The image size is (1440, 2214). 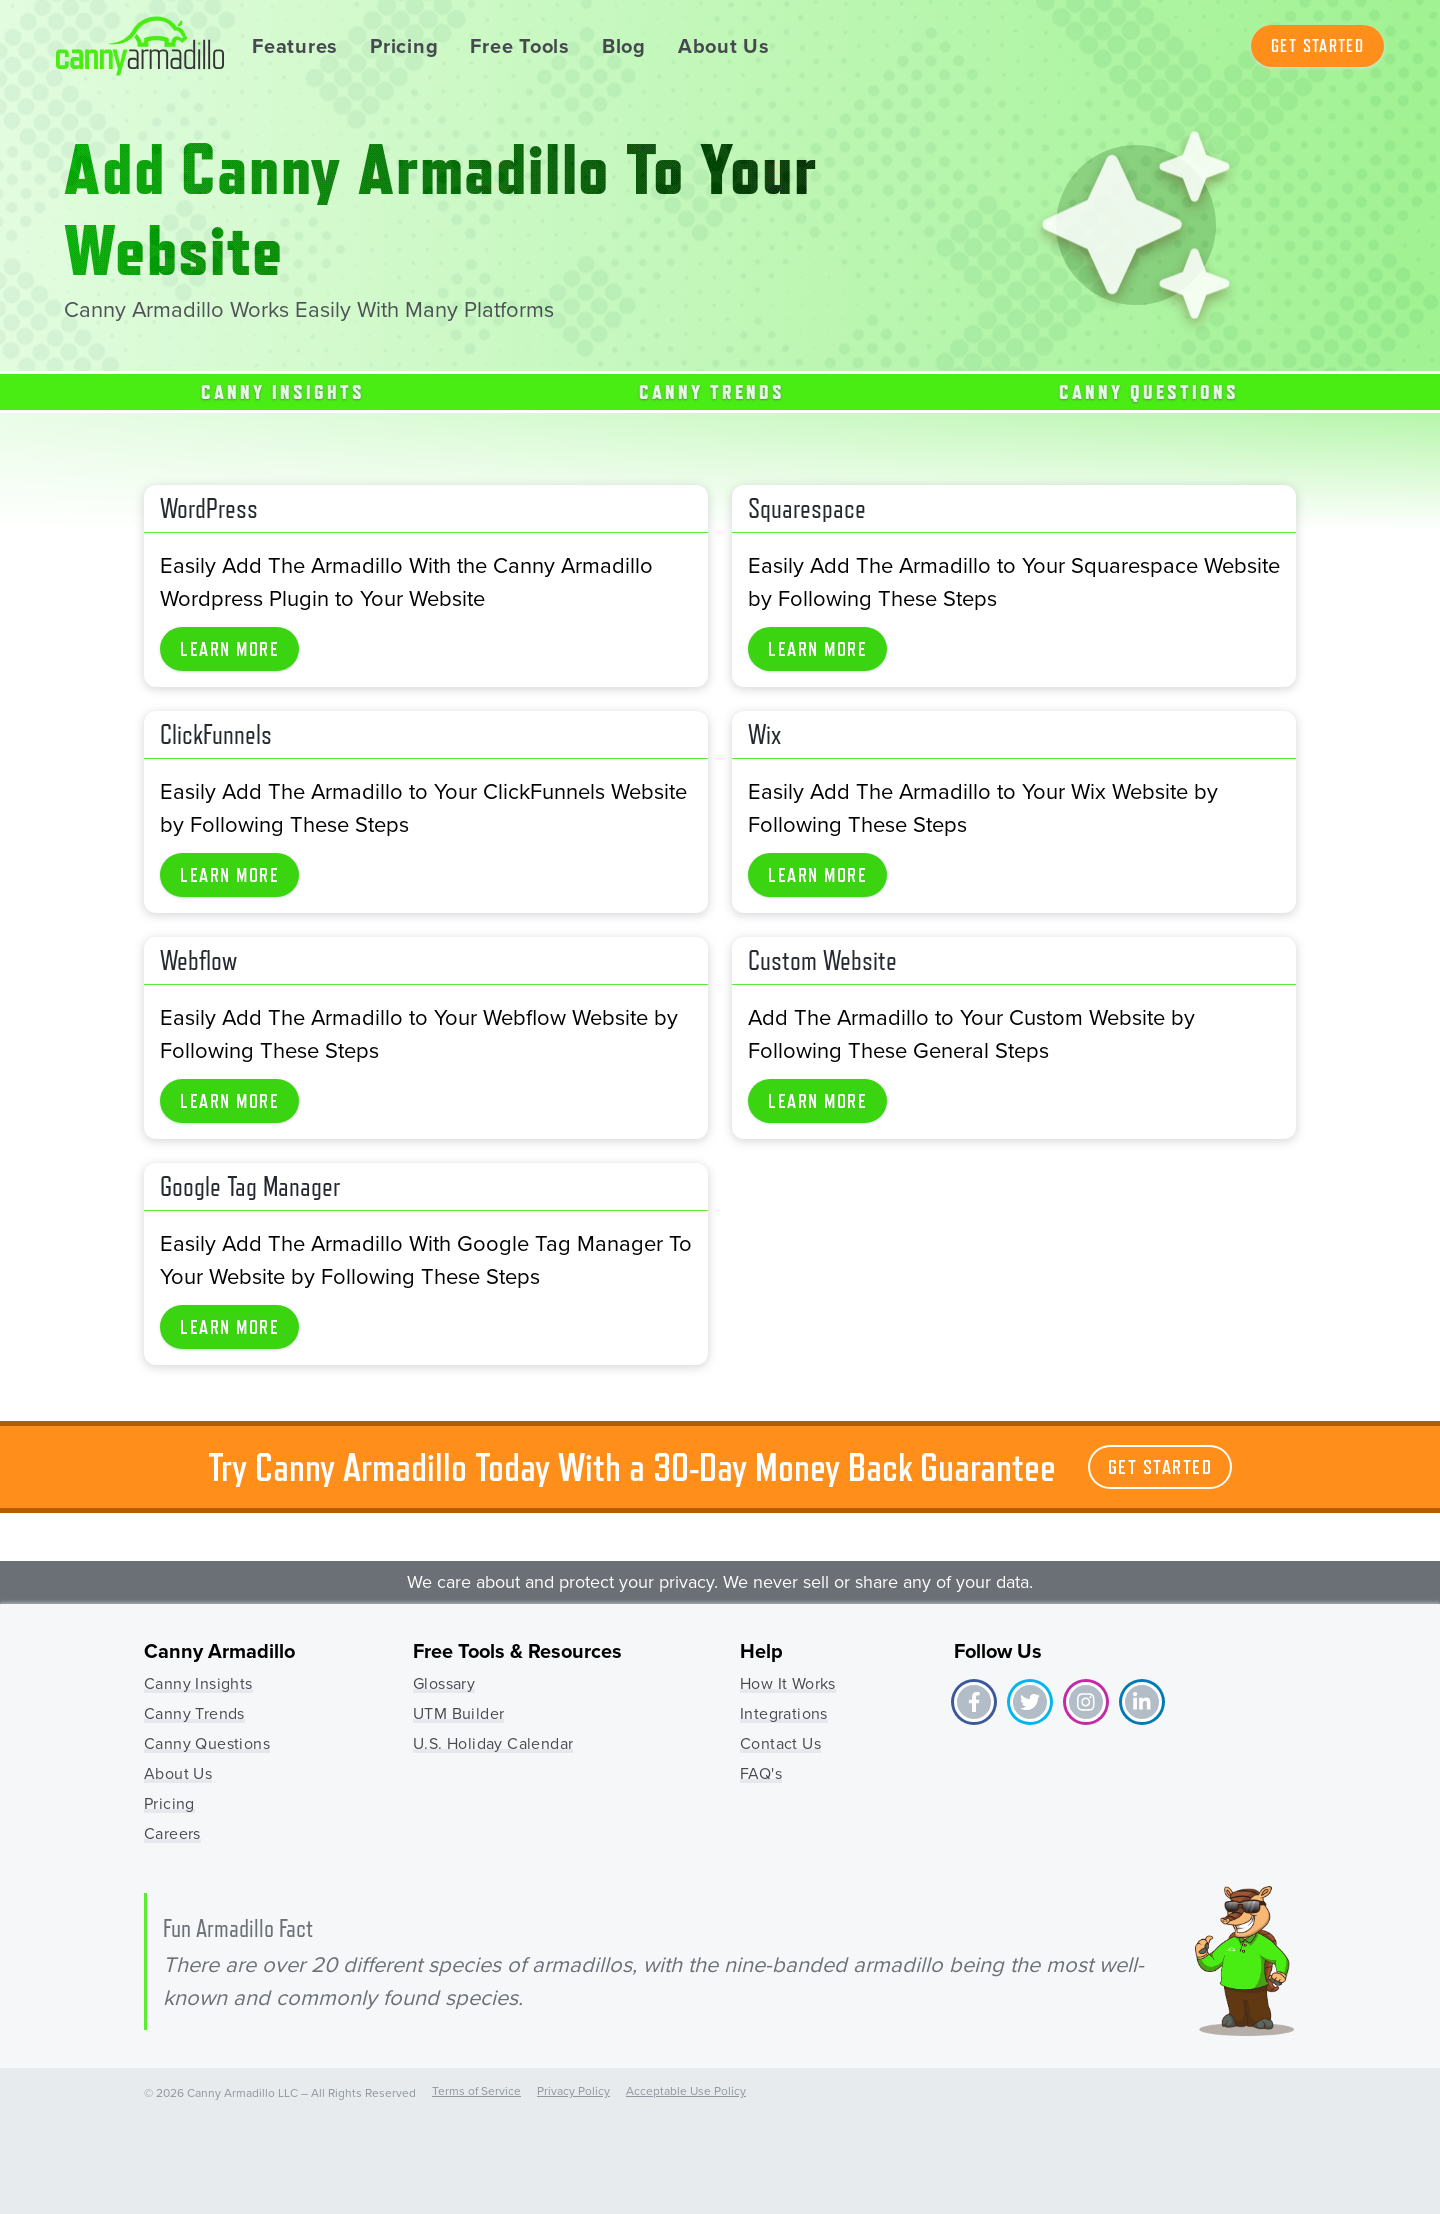 What do you see at coordinates (1149, 391) in the screenshot?
I see `Canny Questions` at bounding box center [1149, 391].